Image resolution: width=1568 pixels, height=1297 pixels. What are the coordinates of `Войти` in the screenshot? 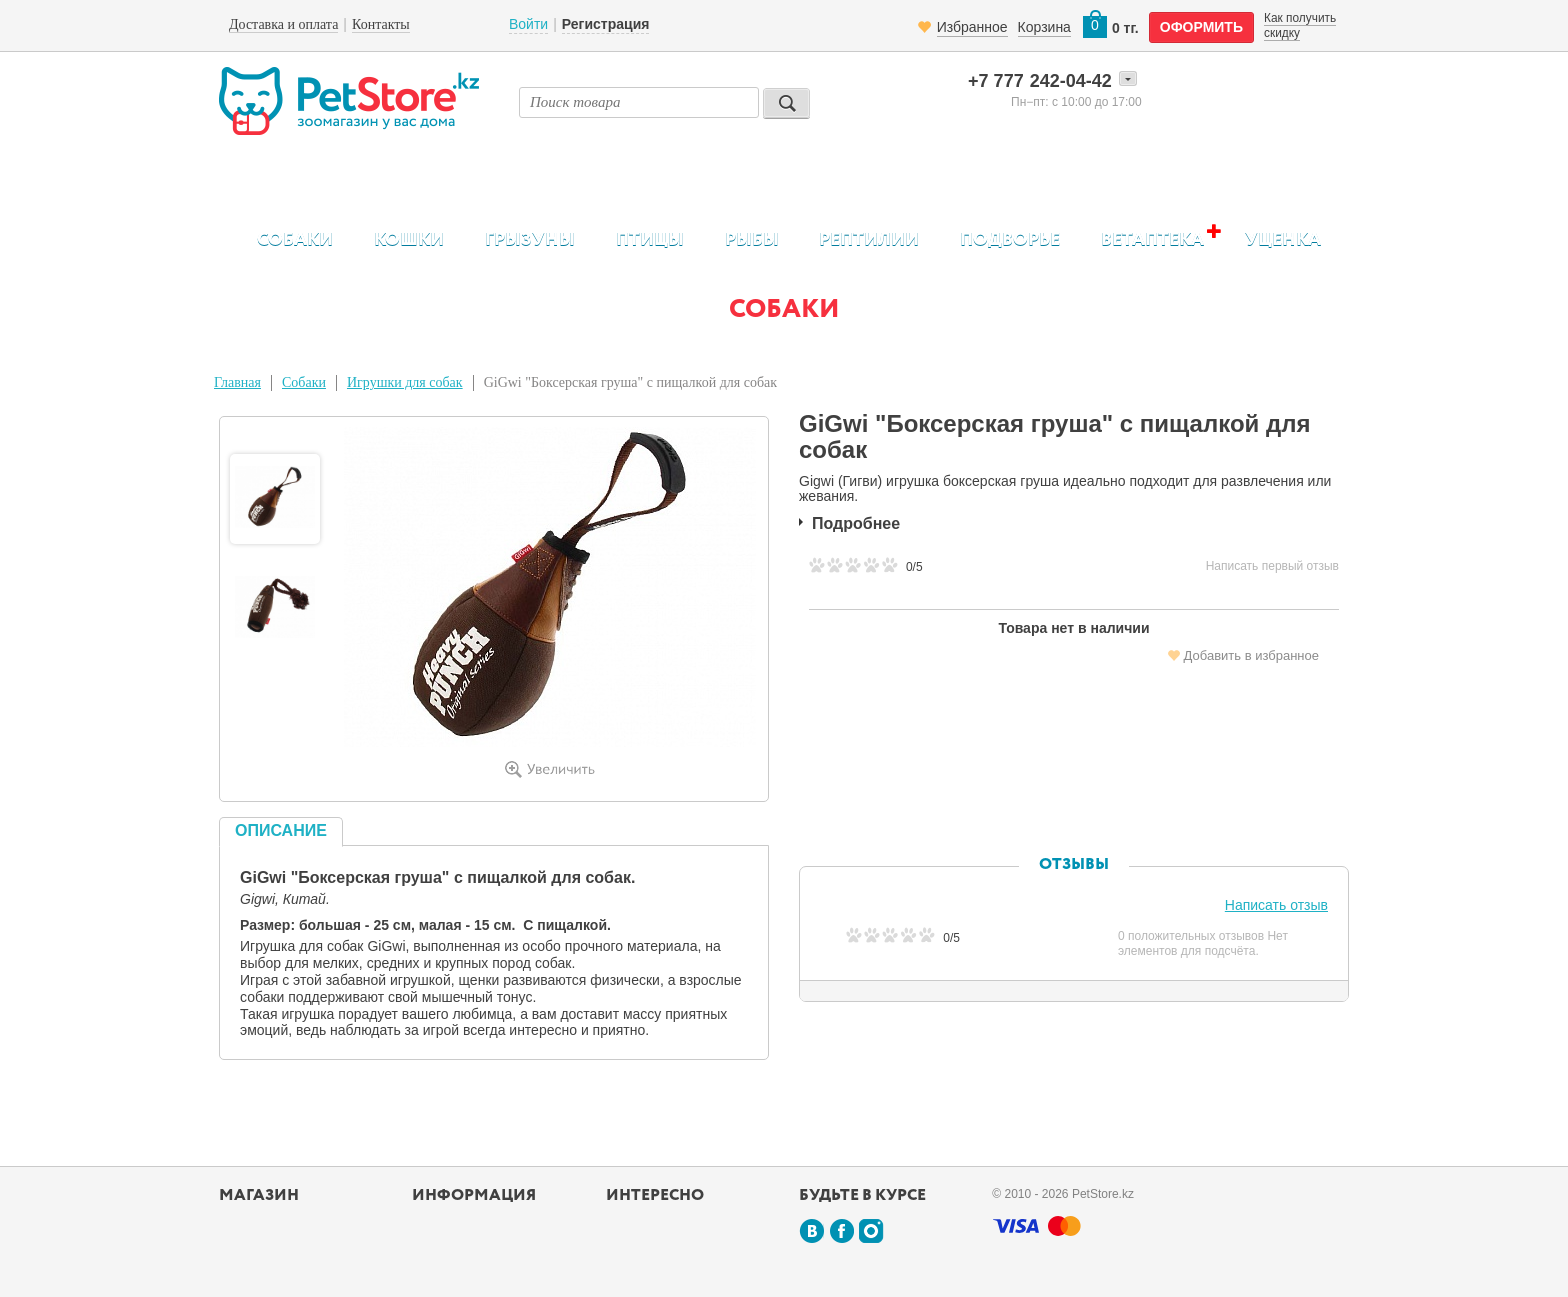 It's located at (528, 24).